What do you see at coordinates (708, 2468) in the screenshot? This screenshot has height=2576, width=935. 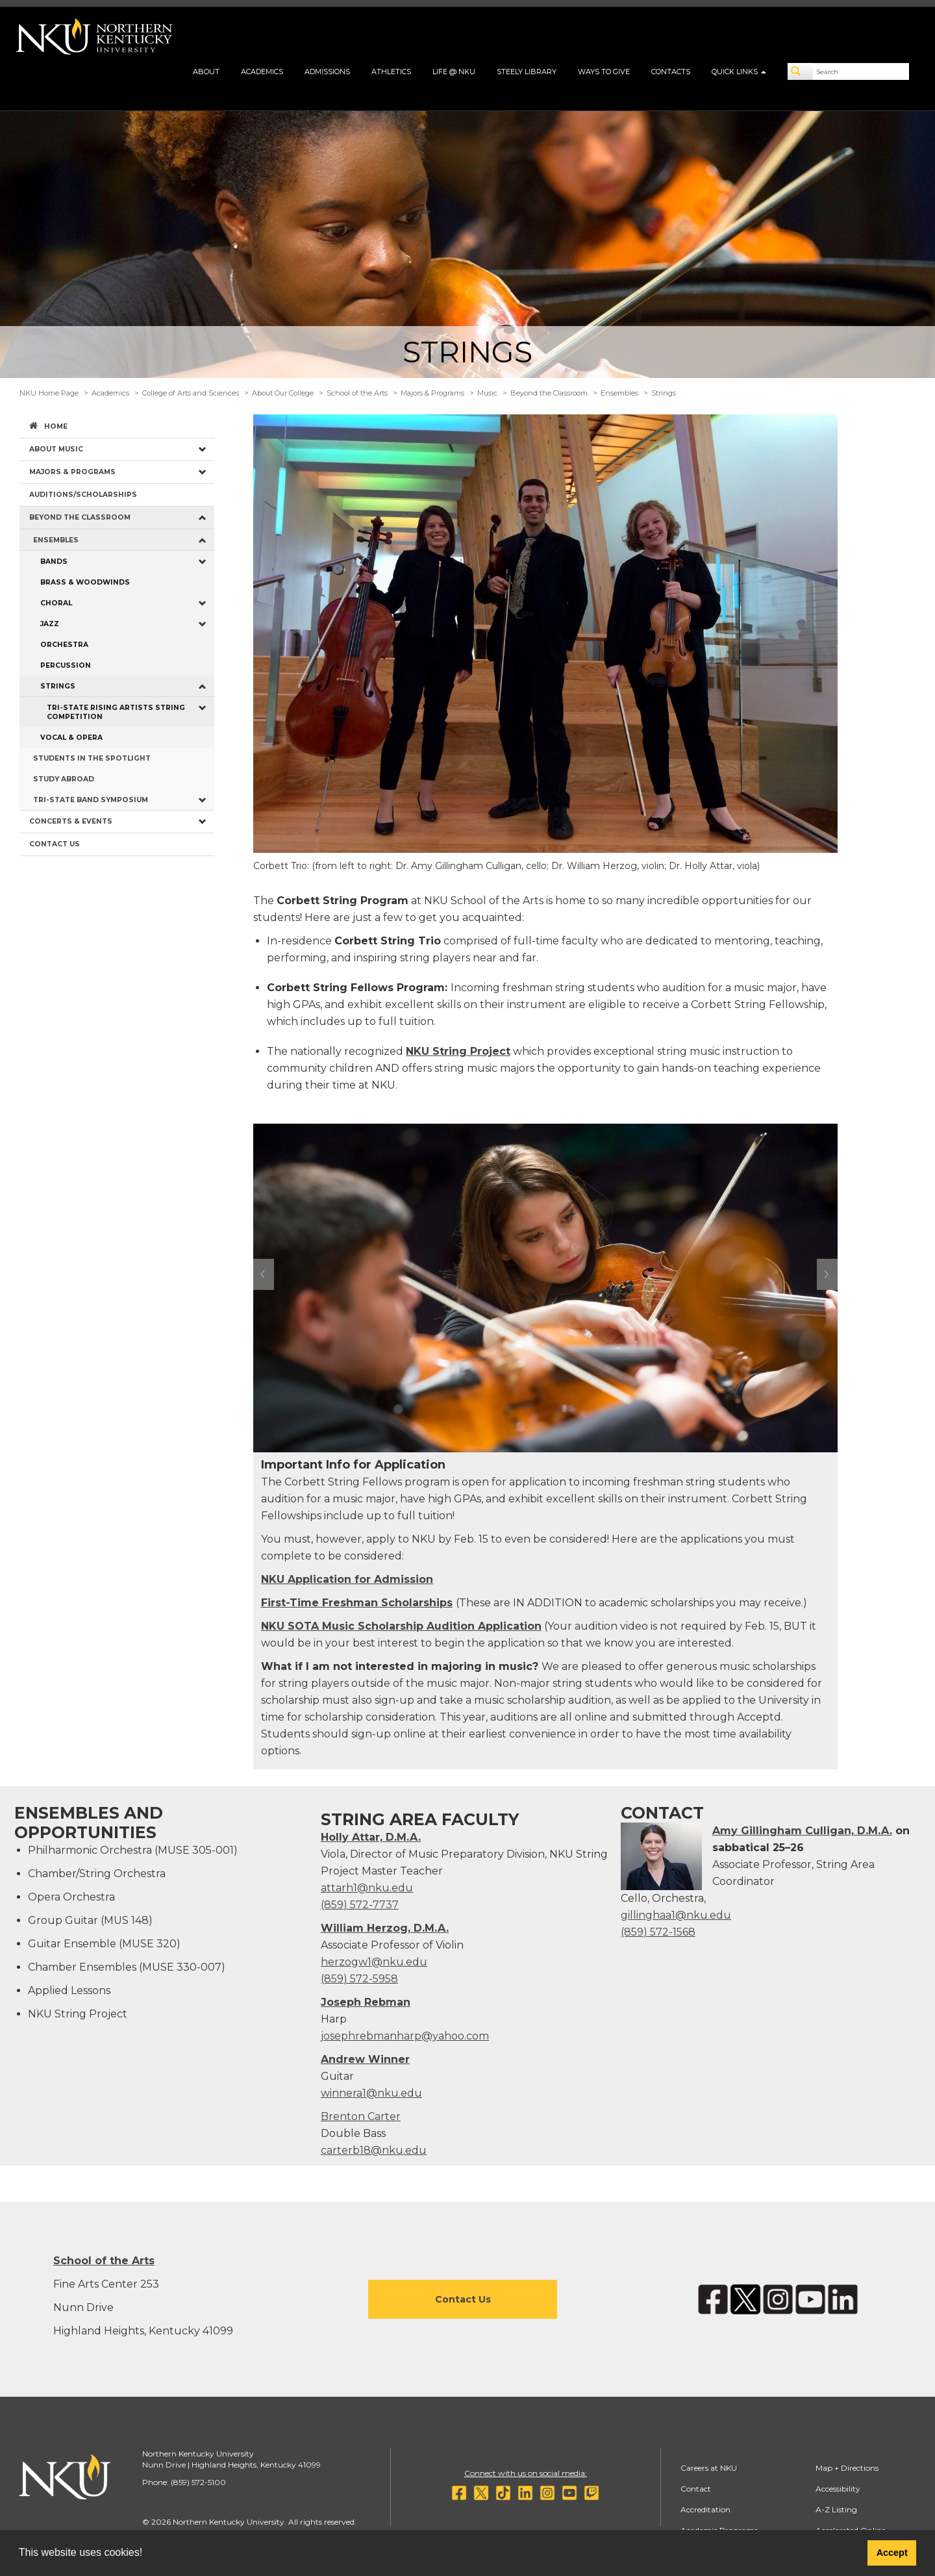 I see `Careers at NKU` at bounding box center [708, 2468].